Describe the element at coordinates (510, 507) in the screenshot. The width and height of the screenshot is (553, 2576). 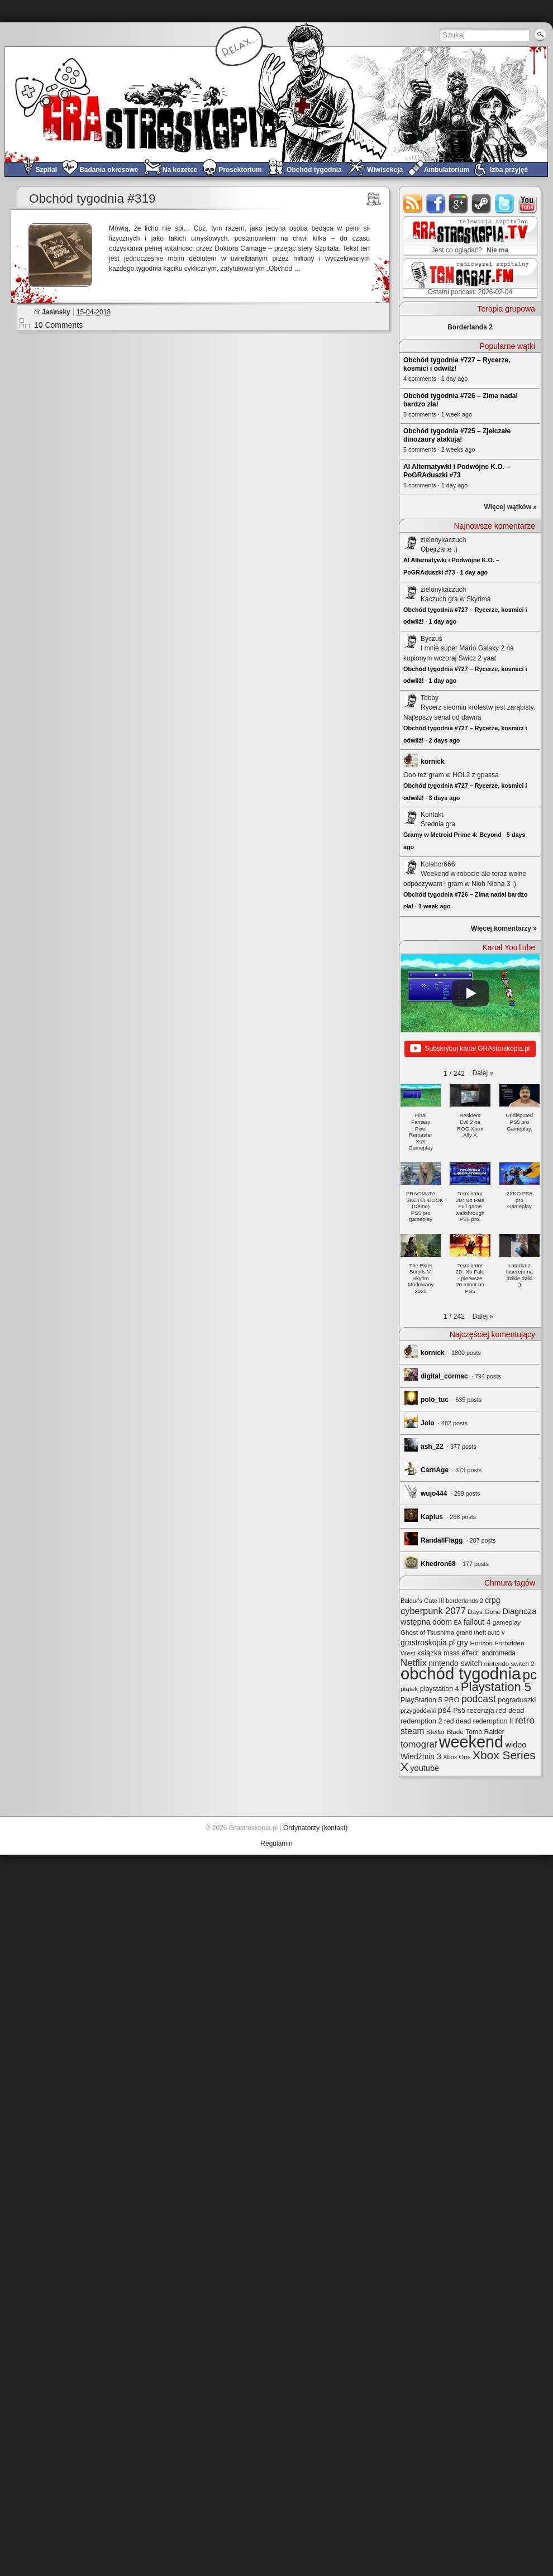
I see `Więcej wątków »` at that location.